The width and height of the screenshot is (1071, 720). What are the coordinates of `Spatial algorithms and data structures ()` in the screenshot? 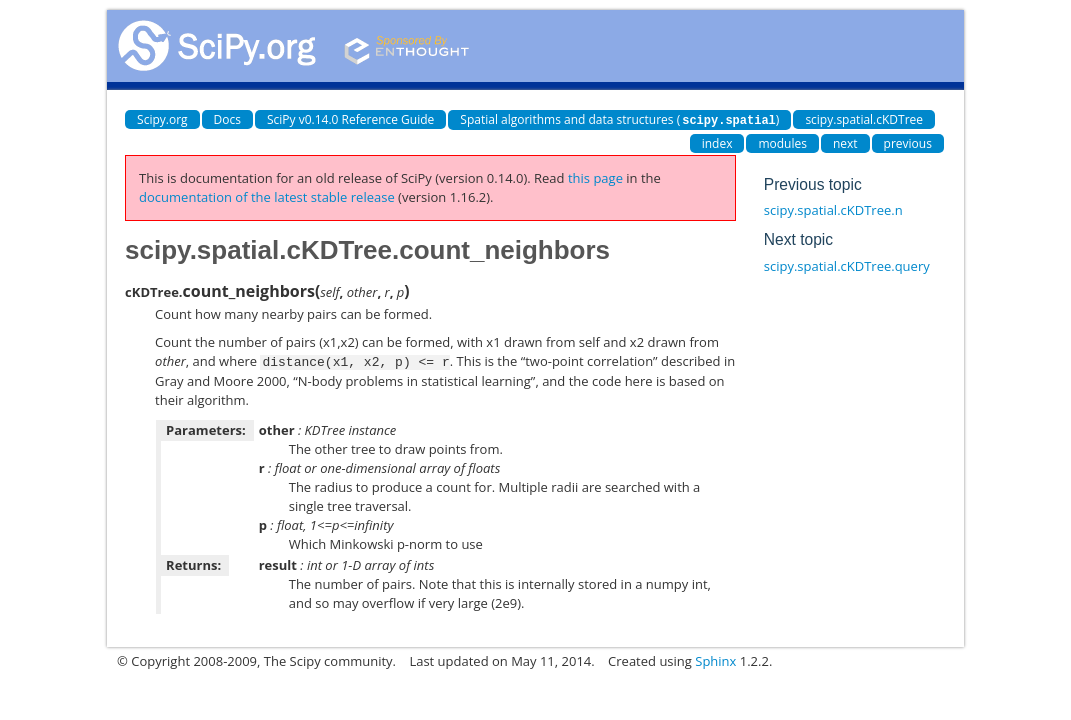 It's located at (619, 119).